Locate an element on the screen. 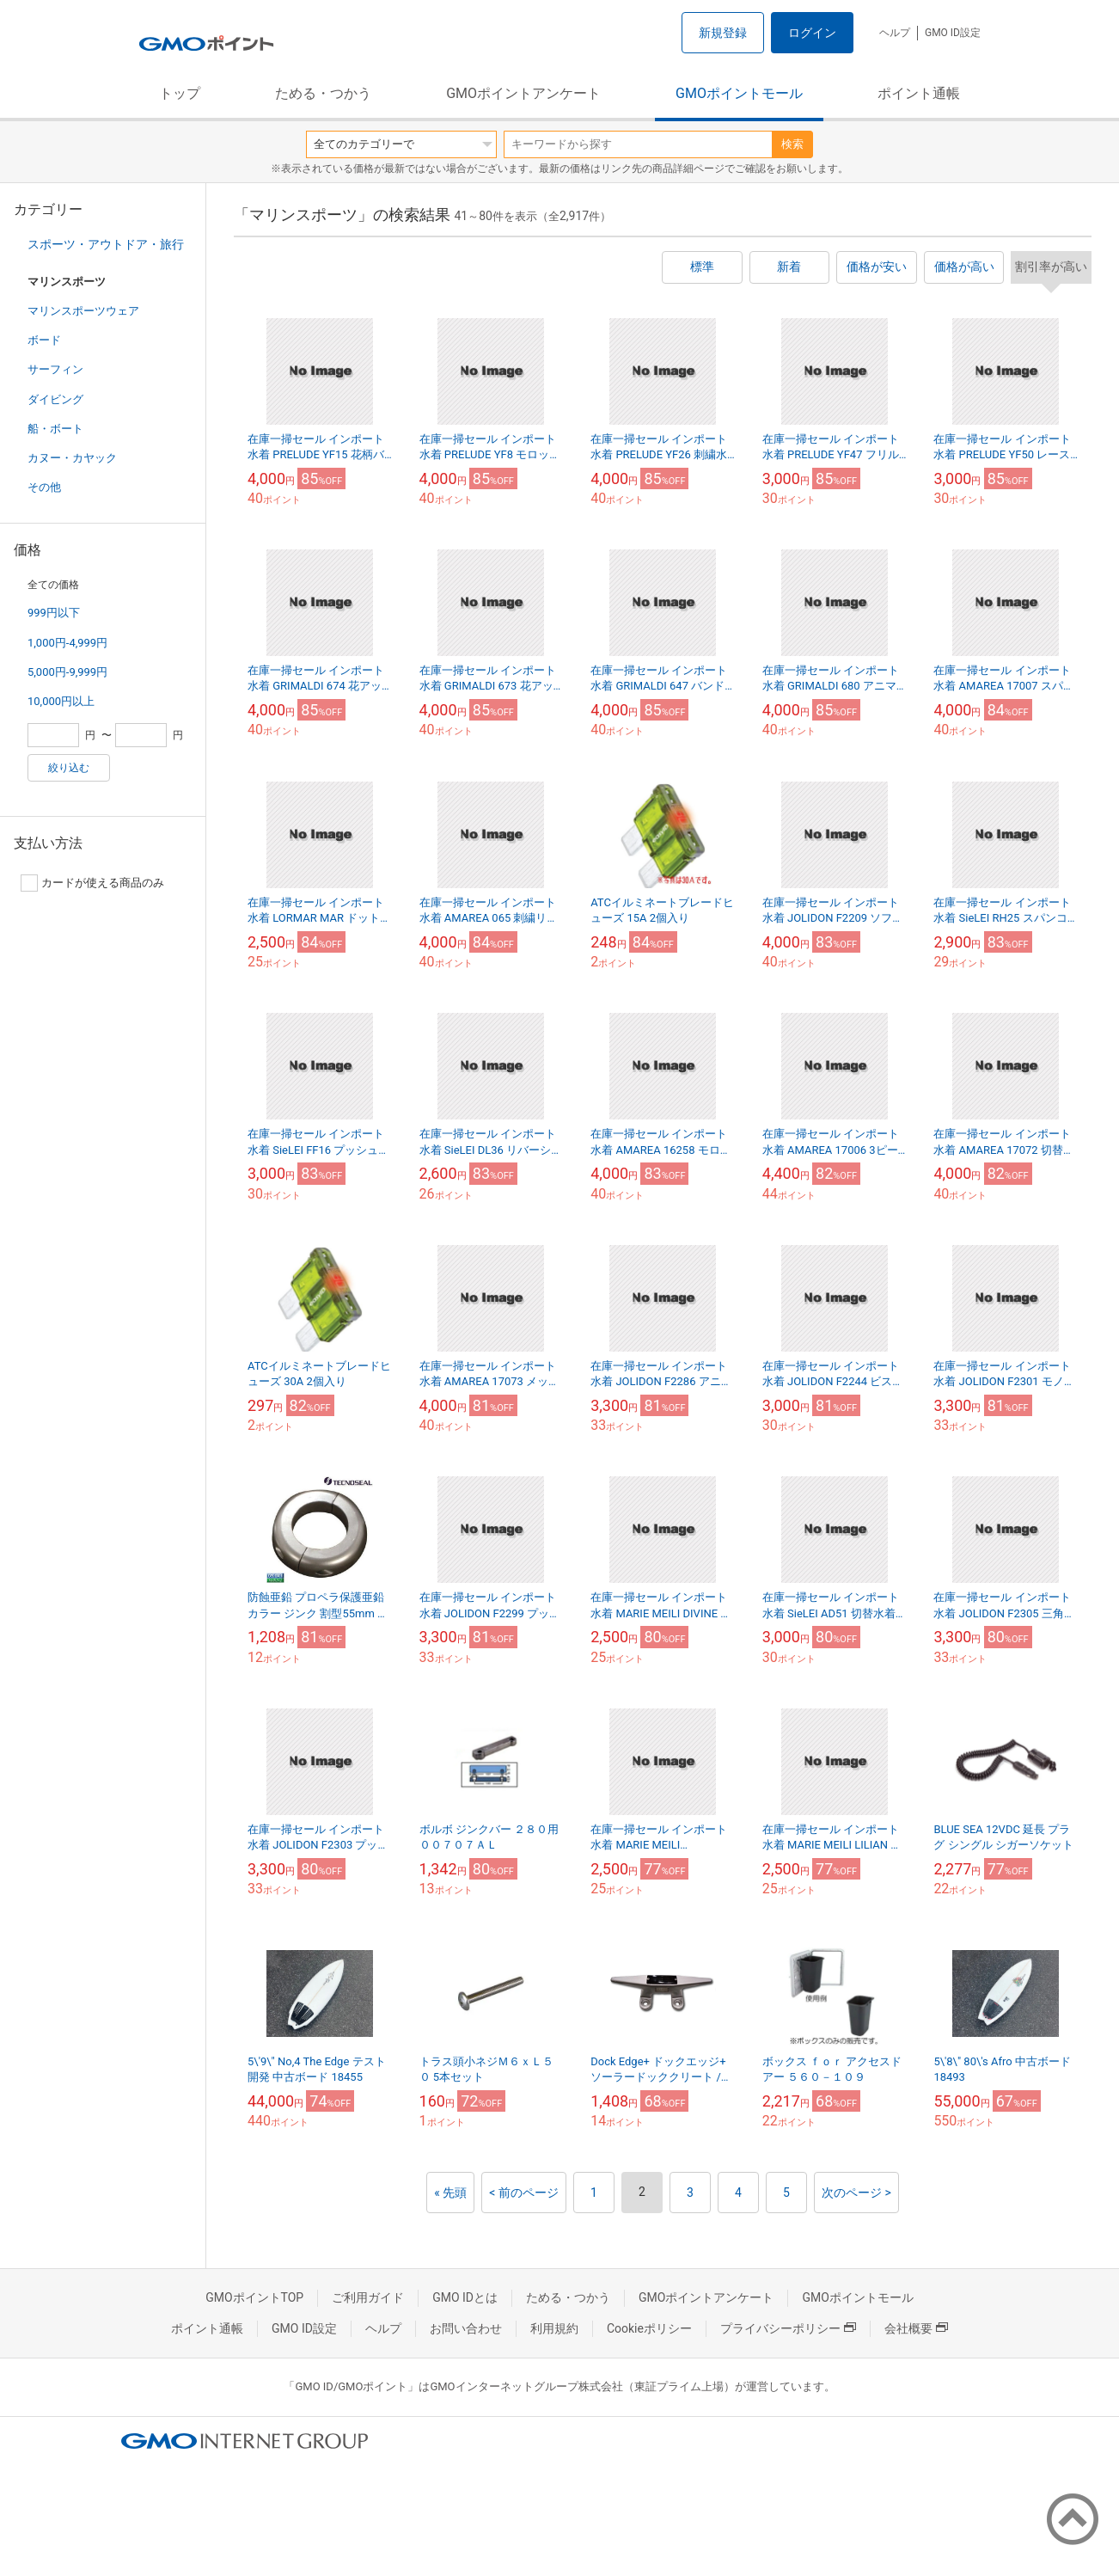 This screenshot has width=1119, height=2576. サーフィン is located at coordinates (55, 369).